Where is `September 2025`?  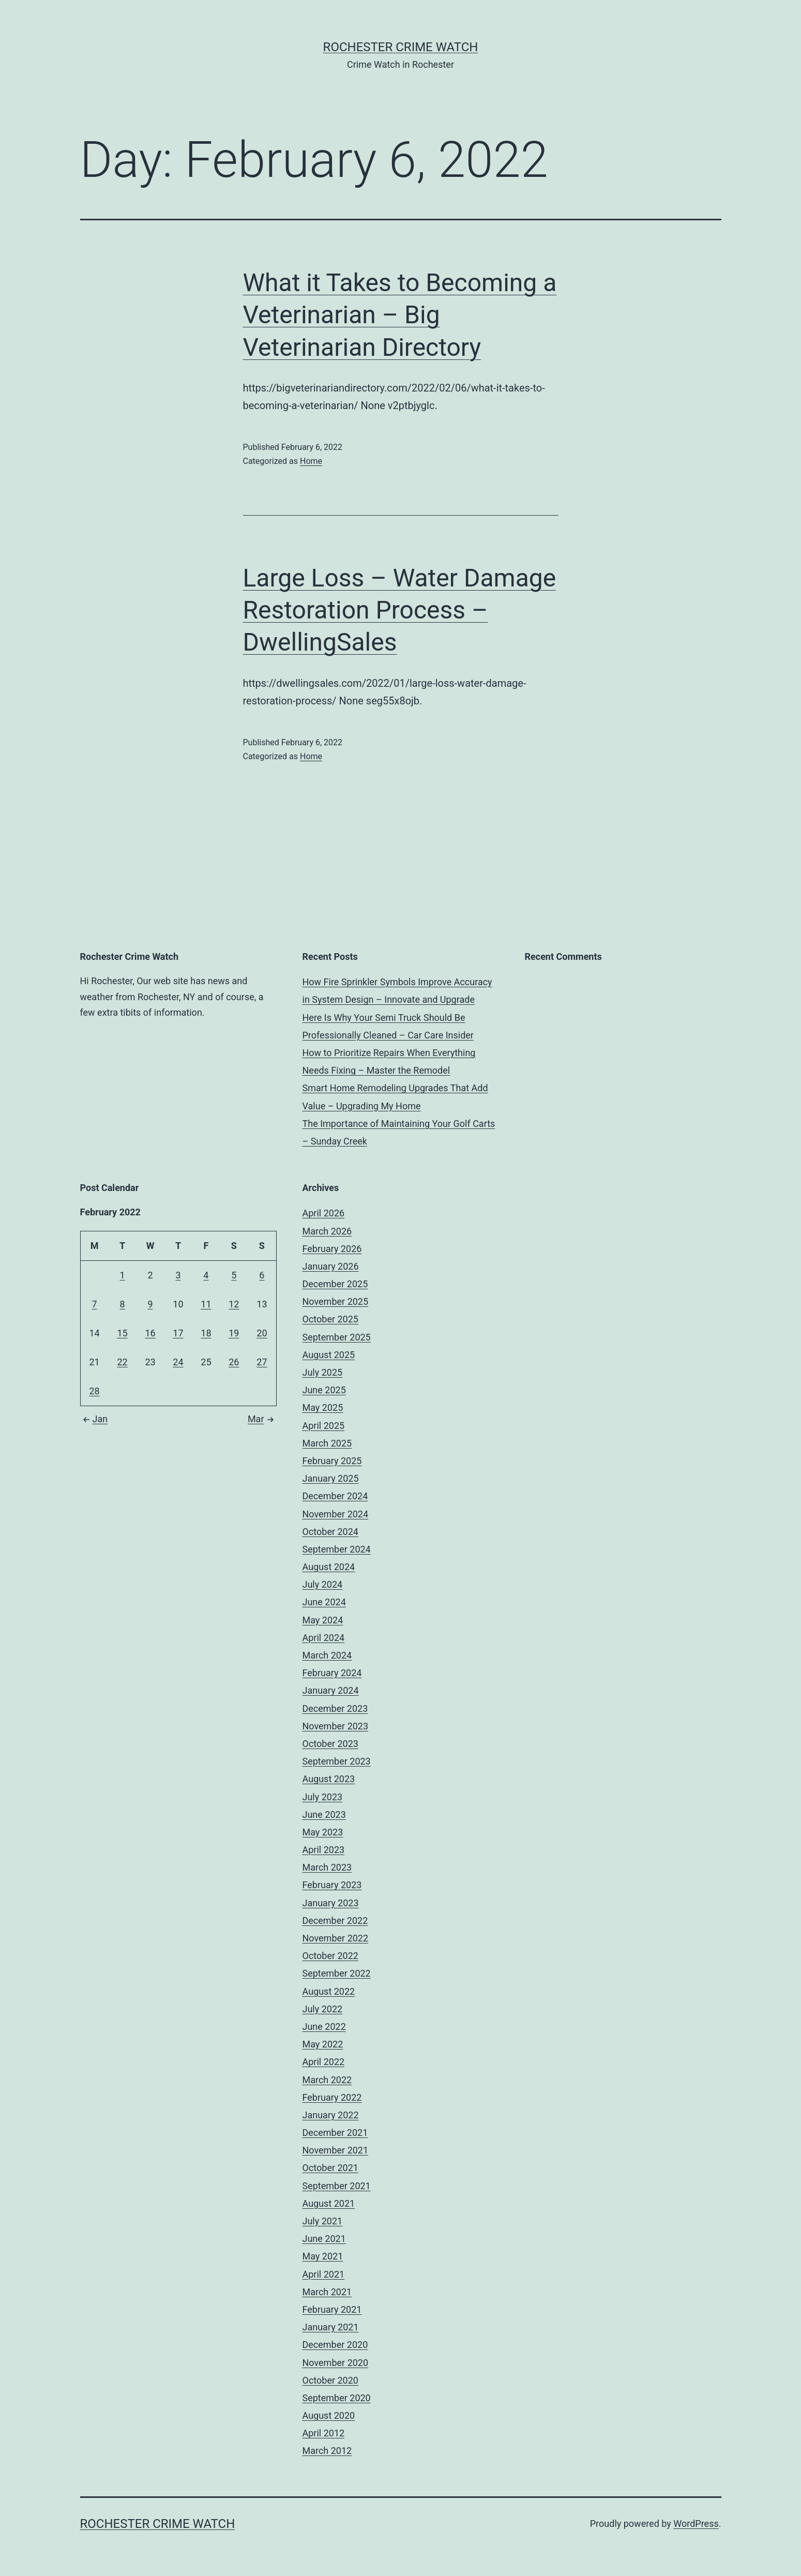 September 2025 is located at coordinates (337, 1337).